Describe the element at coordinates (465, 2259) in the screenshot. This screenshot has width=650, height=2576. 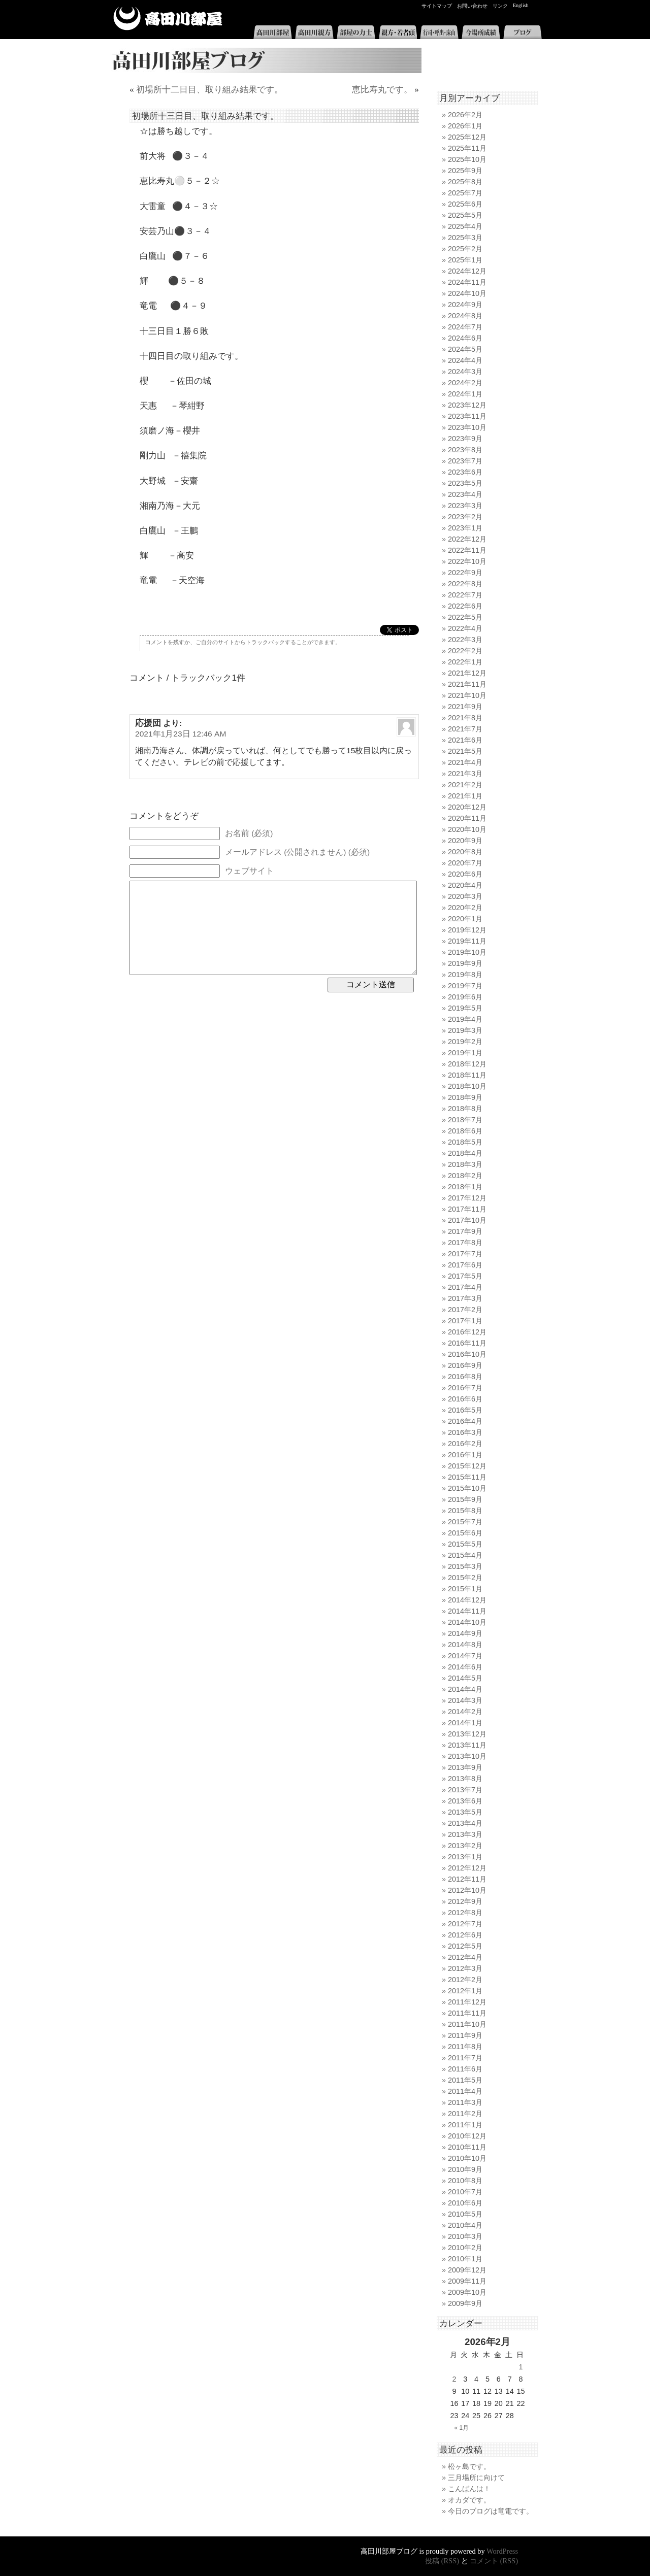
I see `2010年1月` at that location.